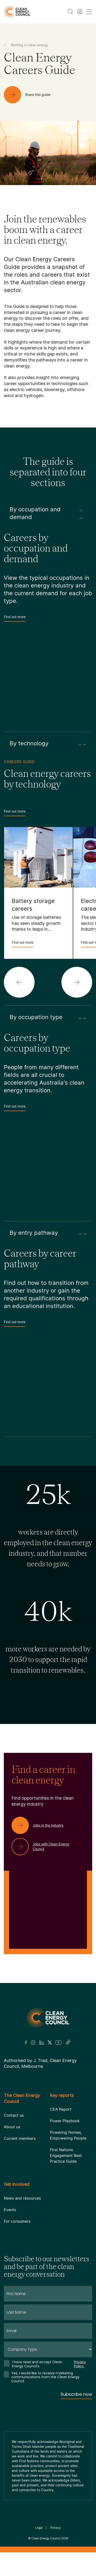 The image size is (96, 2576). What do you see at coordinates (41, 2042) in the screenshot?
I see `[LinkedIn]` at bounding box center [41, 2042].